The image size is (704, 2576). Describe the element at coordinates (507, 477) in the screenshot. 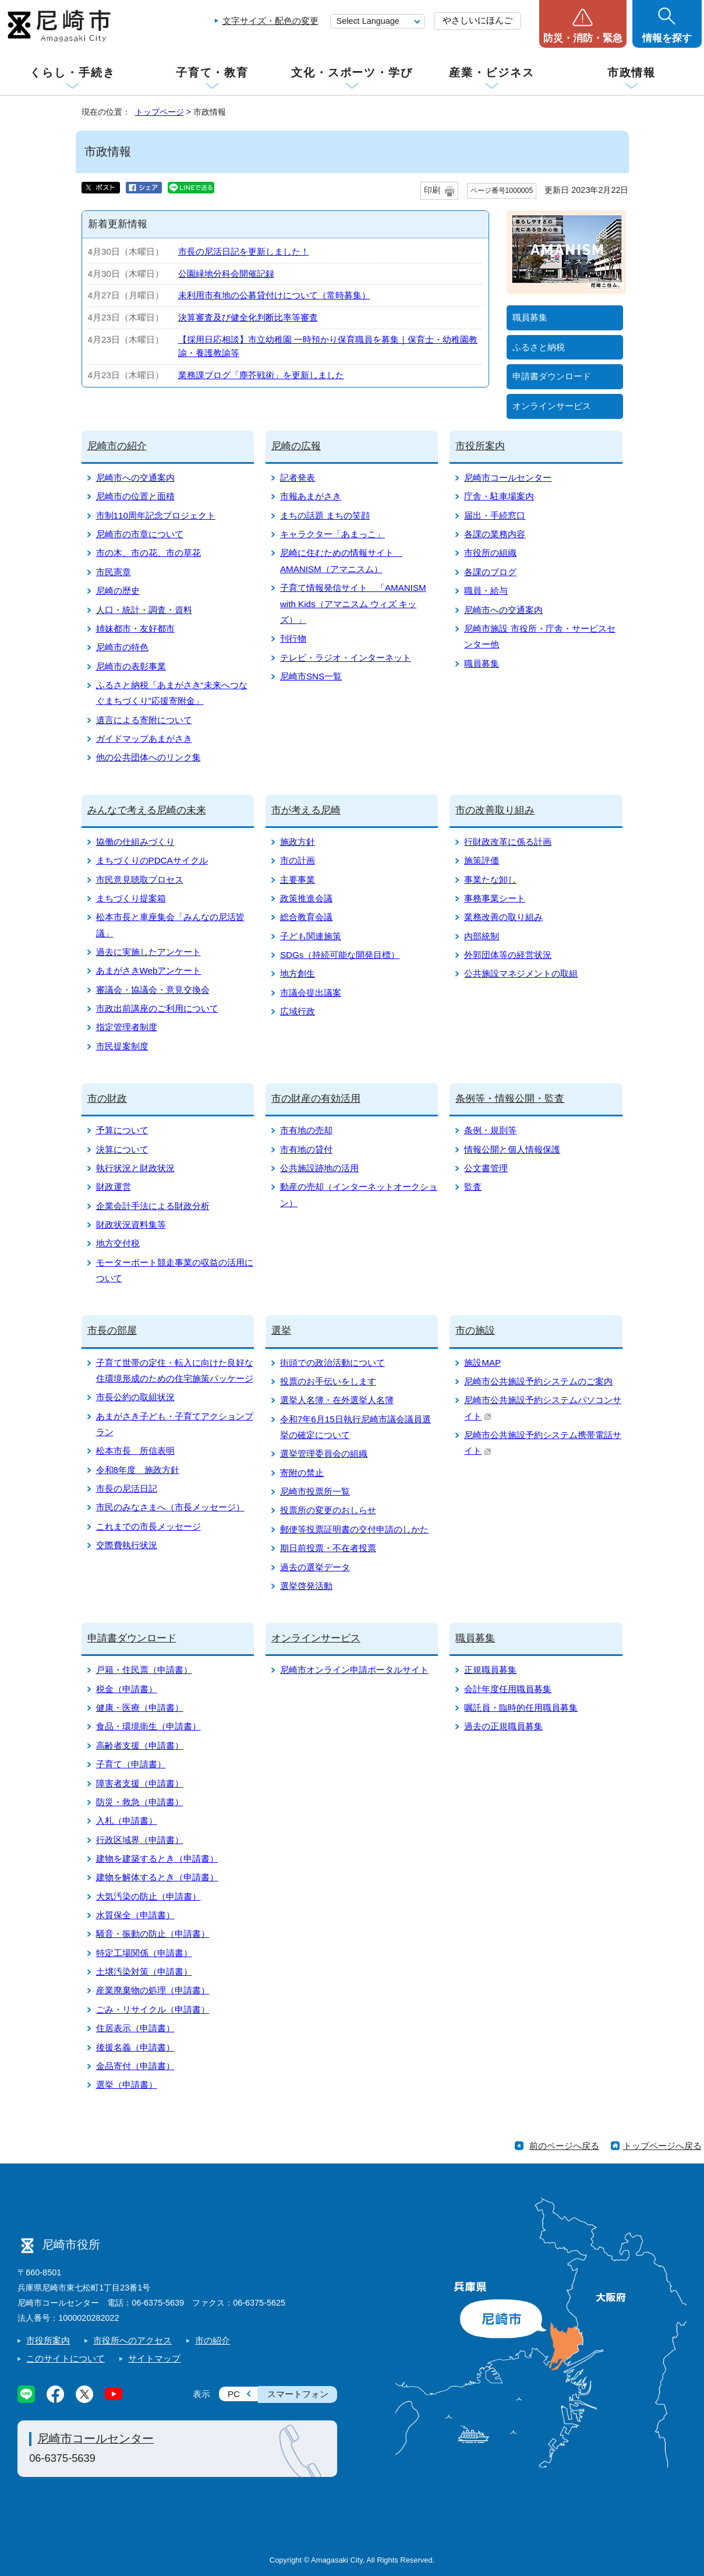

I see `尼崎市コールセンター` at that location.